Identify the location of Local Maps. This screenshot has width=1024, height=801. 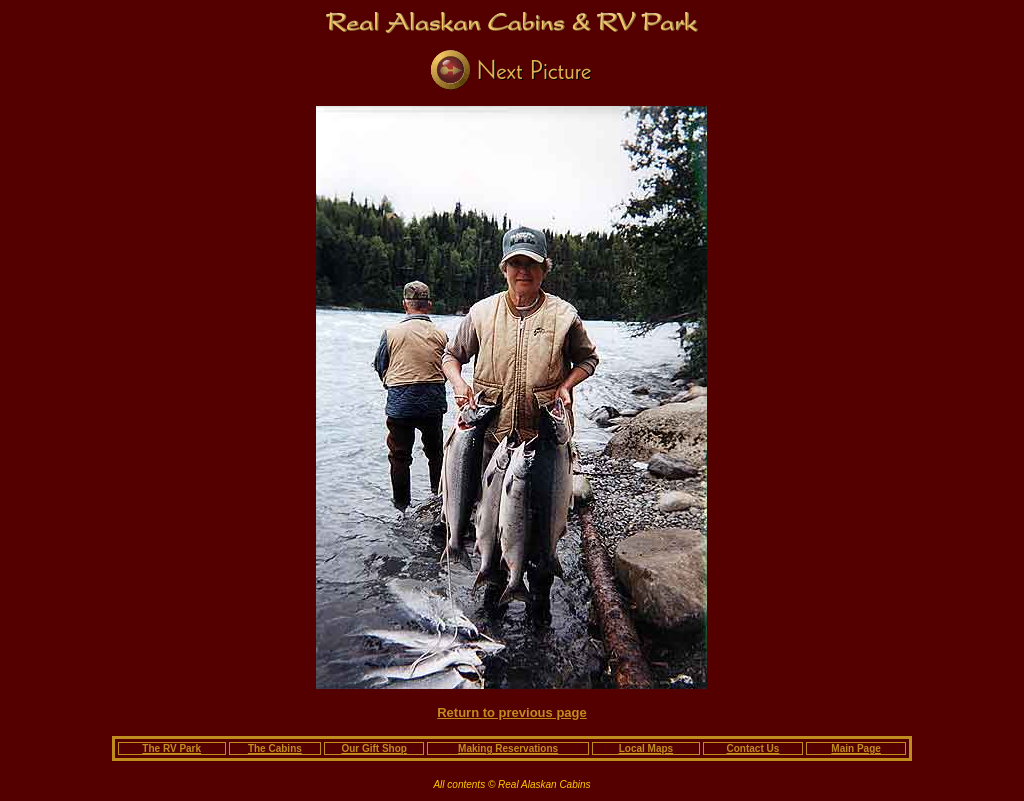
(646, 748).